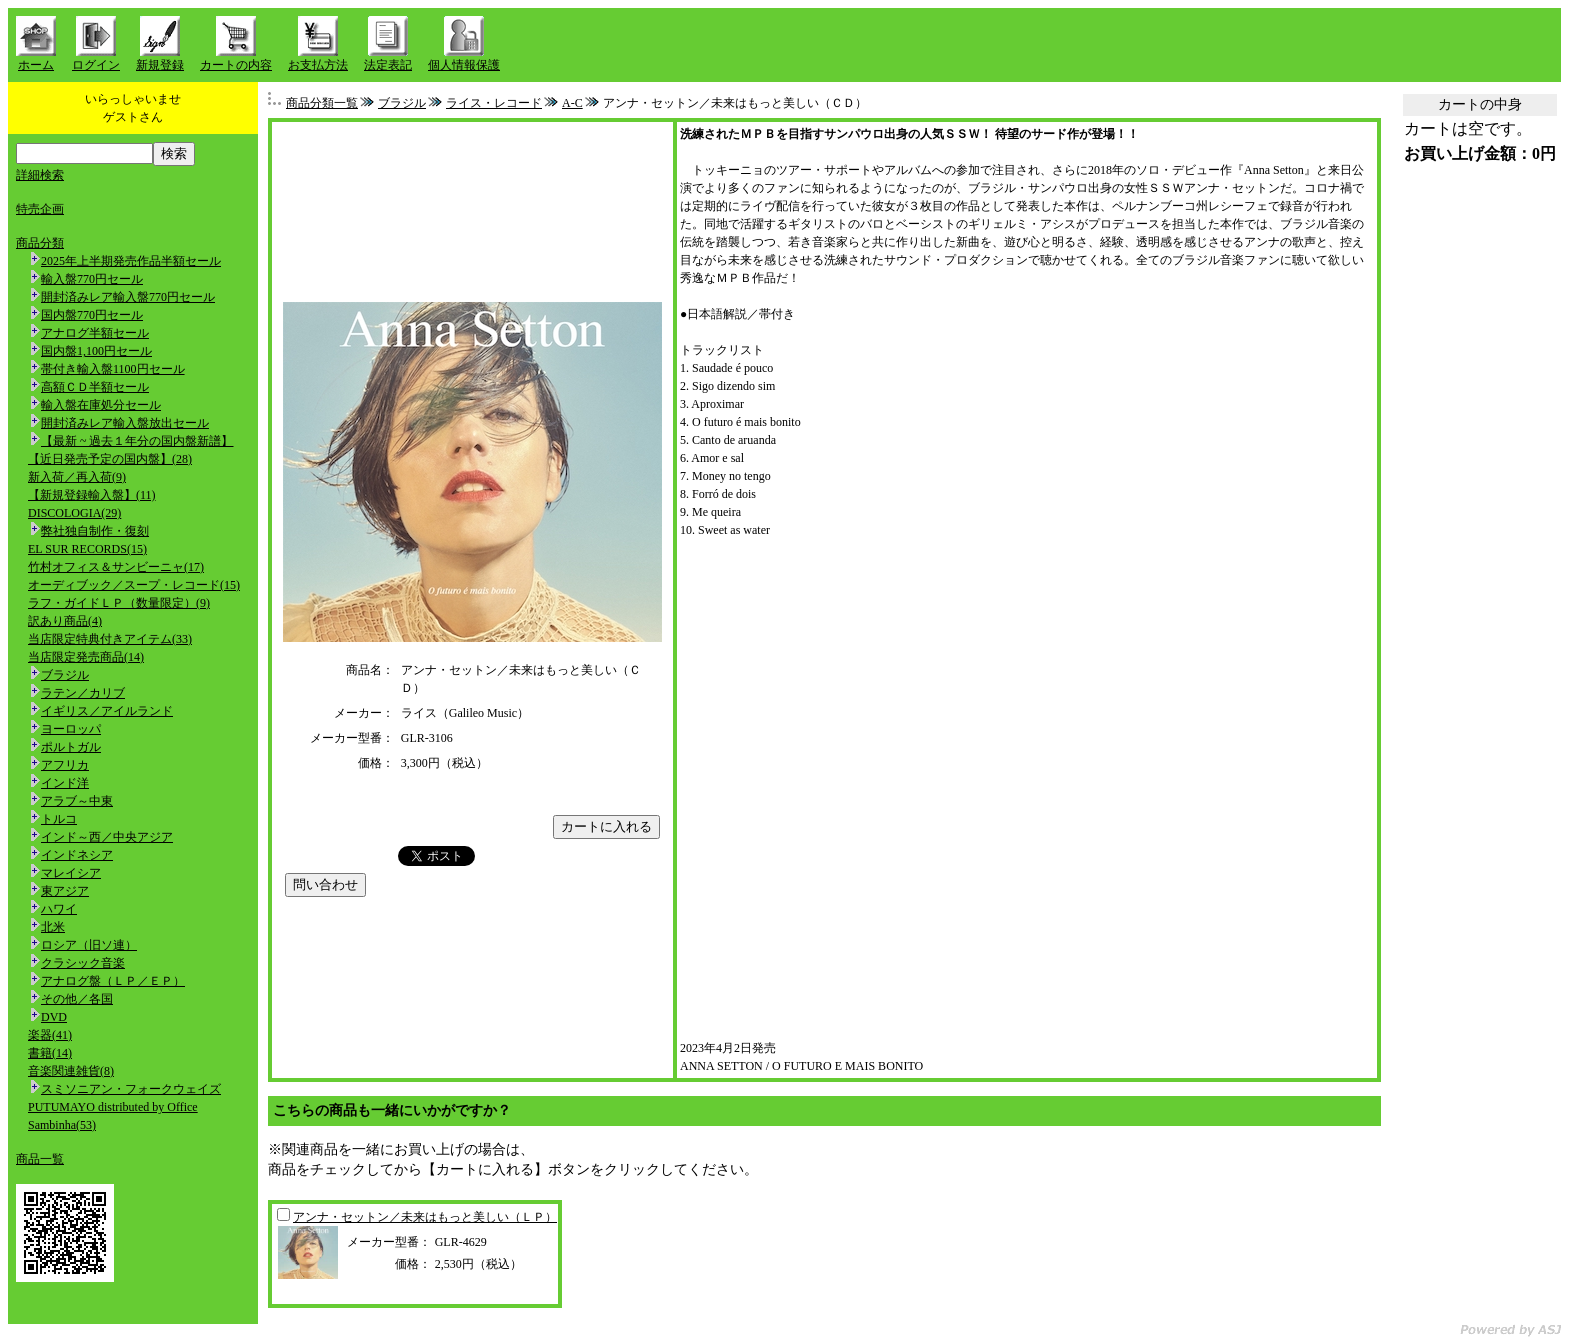 Image resolution: width=1569 pixels, height=1337 pixels. I want to click on ポルトガル, so click(71, 747).